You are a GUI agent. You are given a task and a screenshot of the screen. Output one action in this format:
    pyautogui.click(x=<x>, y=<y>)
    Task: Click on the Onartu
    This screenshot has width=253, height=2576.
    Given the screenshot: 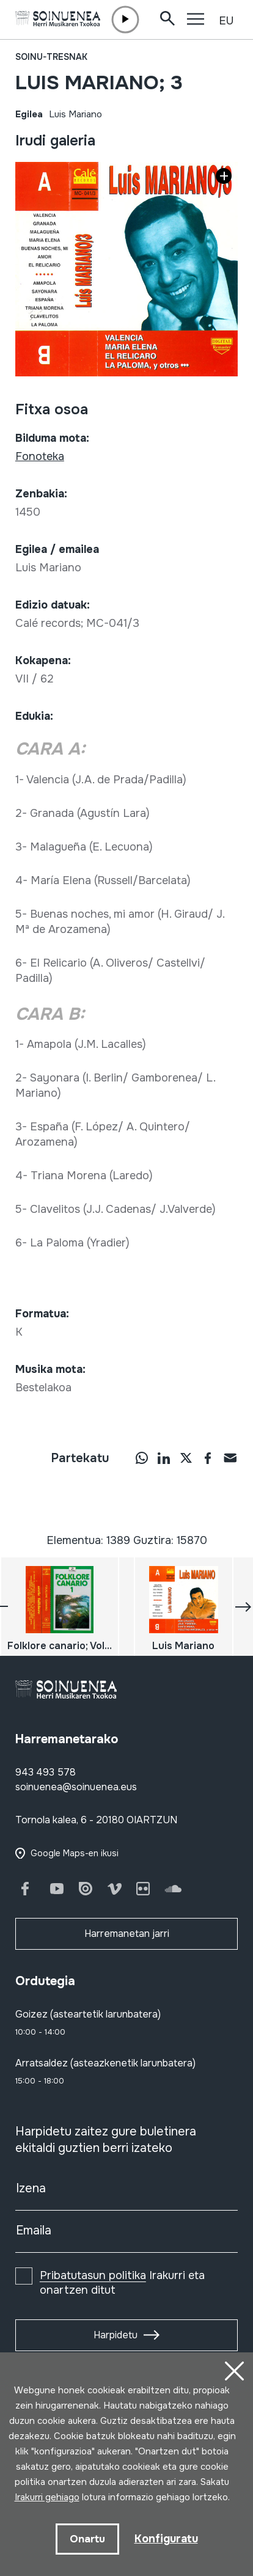 What is the action you would take?
    pyautogui.click(x=87, y=2539)
    